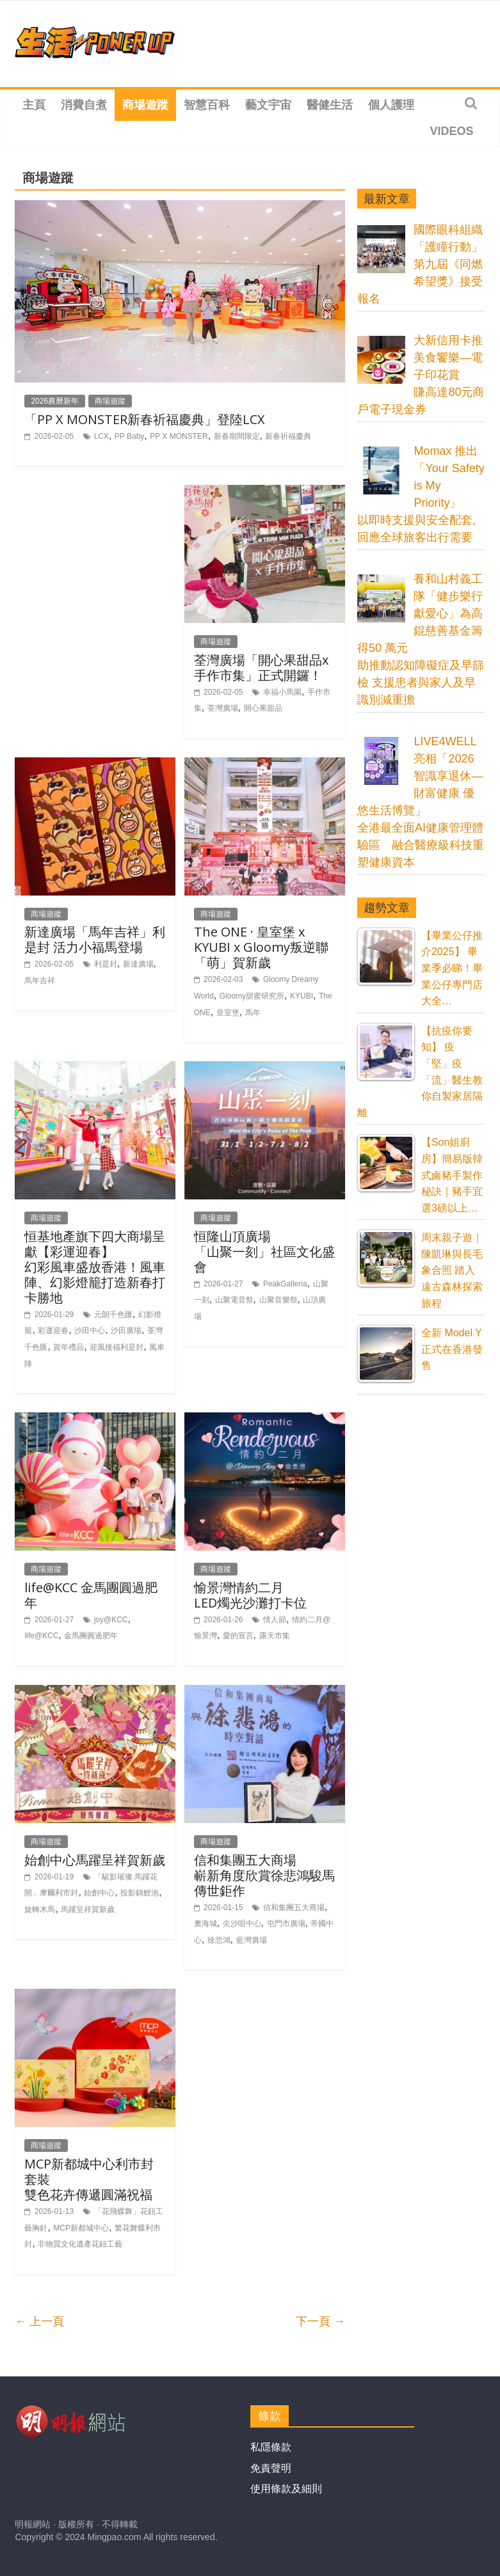 The width and height of the screenshot is (500, 2576). Describe the element at coordinates (138, 964) in the screenshot. I see `新達廣場` at that location.